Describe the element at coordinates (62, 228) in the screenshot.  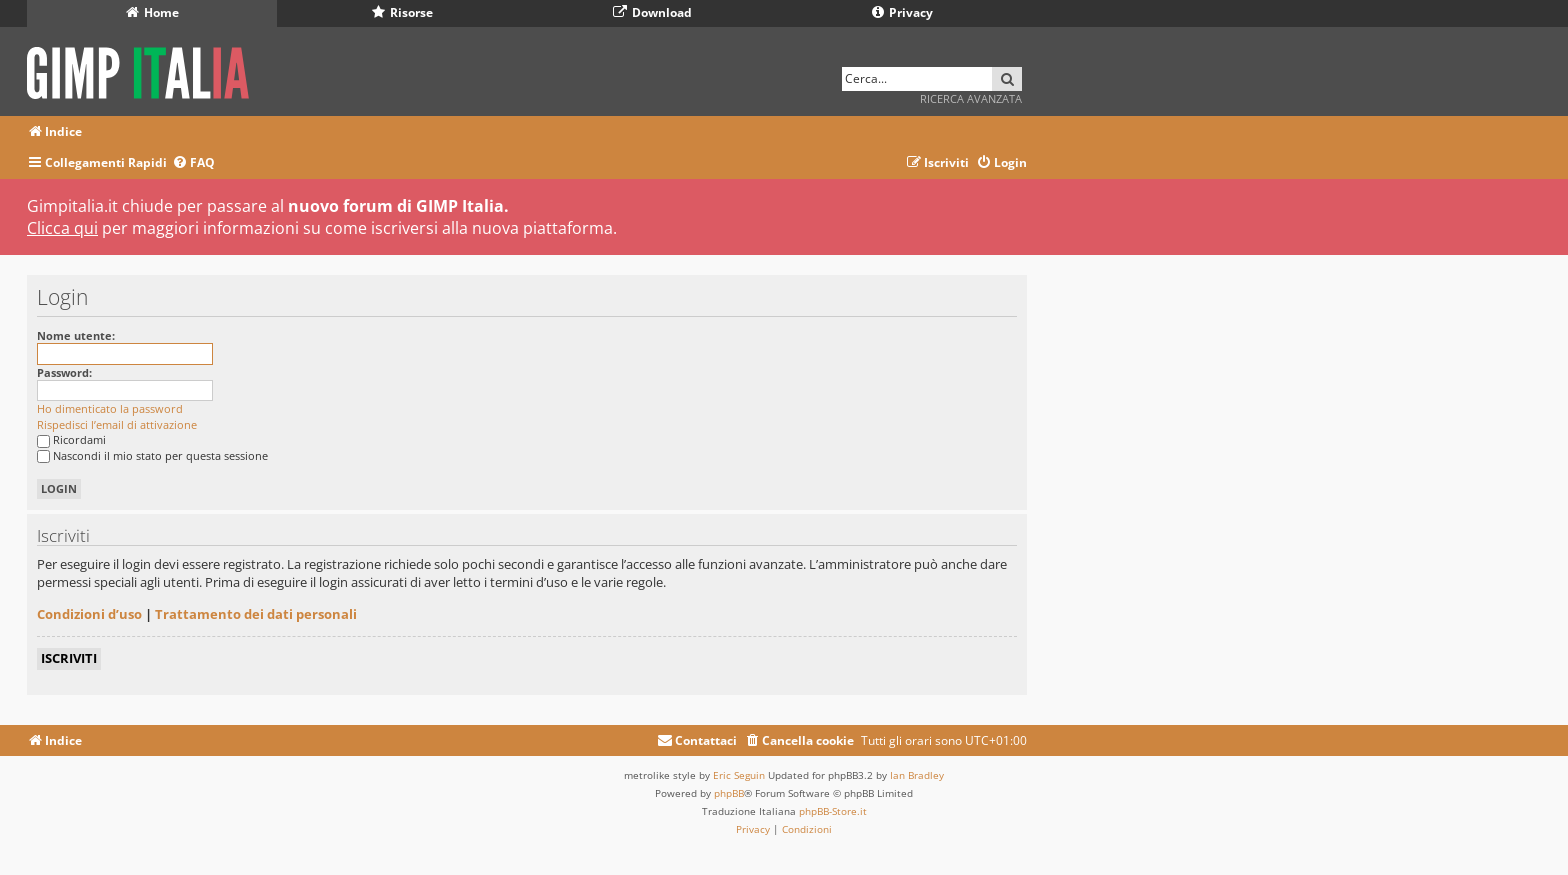
I see `Clicca qui` at that location.